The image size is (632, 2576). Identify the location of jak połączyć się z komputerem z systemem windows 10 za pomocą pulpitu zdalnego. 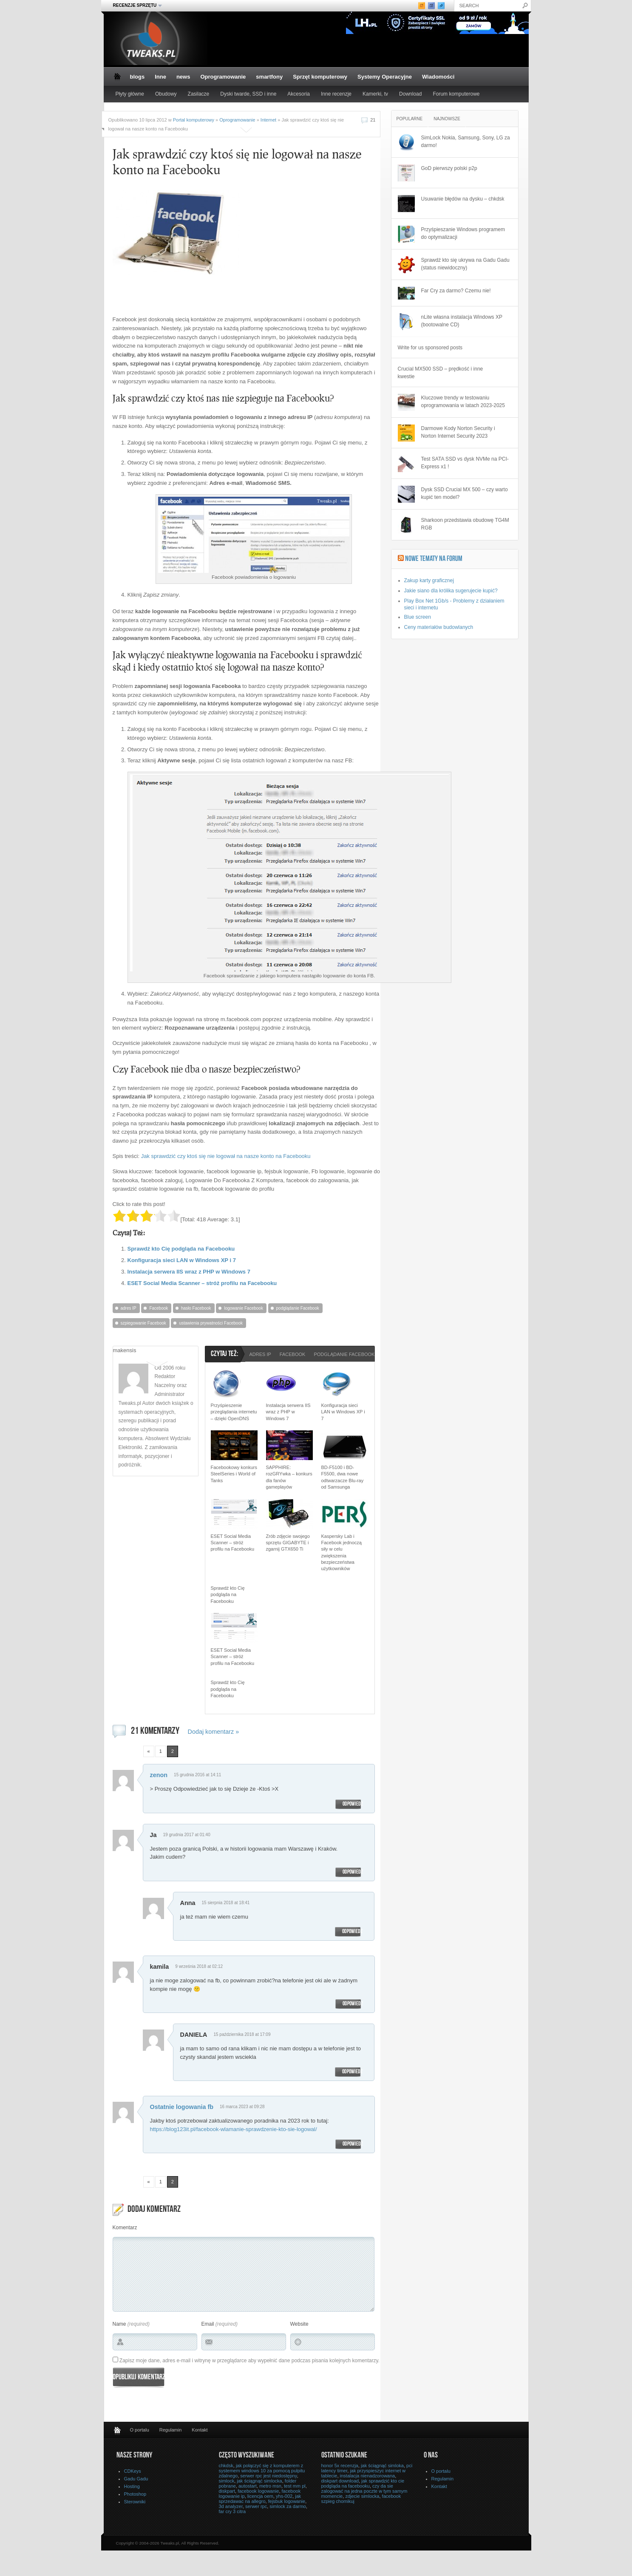
(262, 2470).